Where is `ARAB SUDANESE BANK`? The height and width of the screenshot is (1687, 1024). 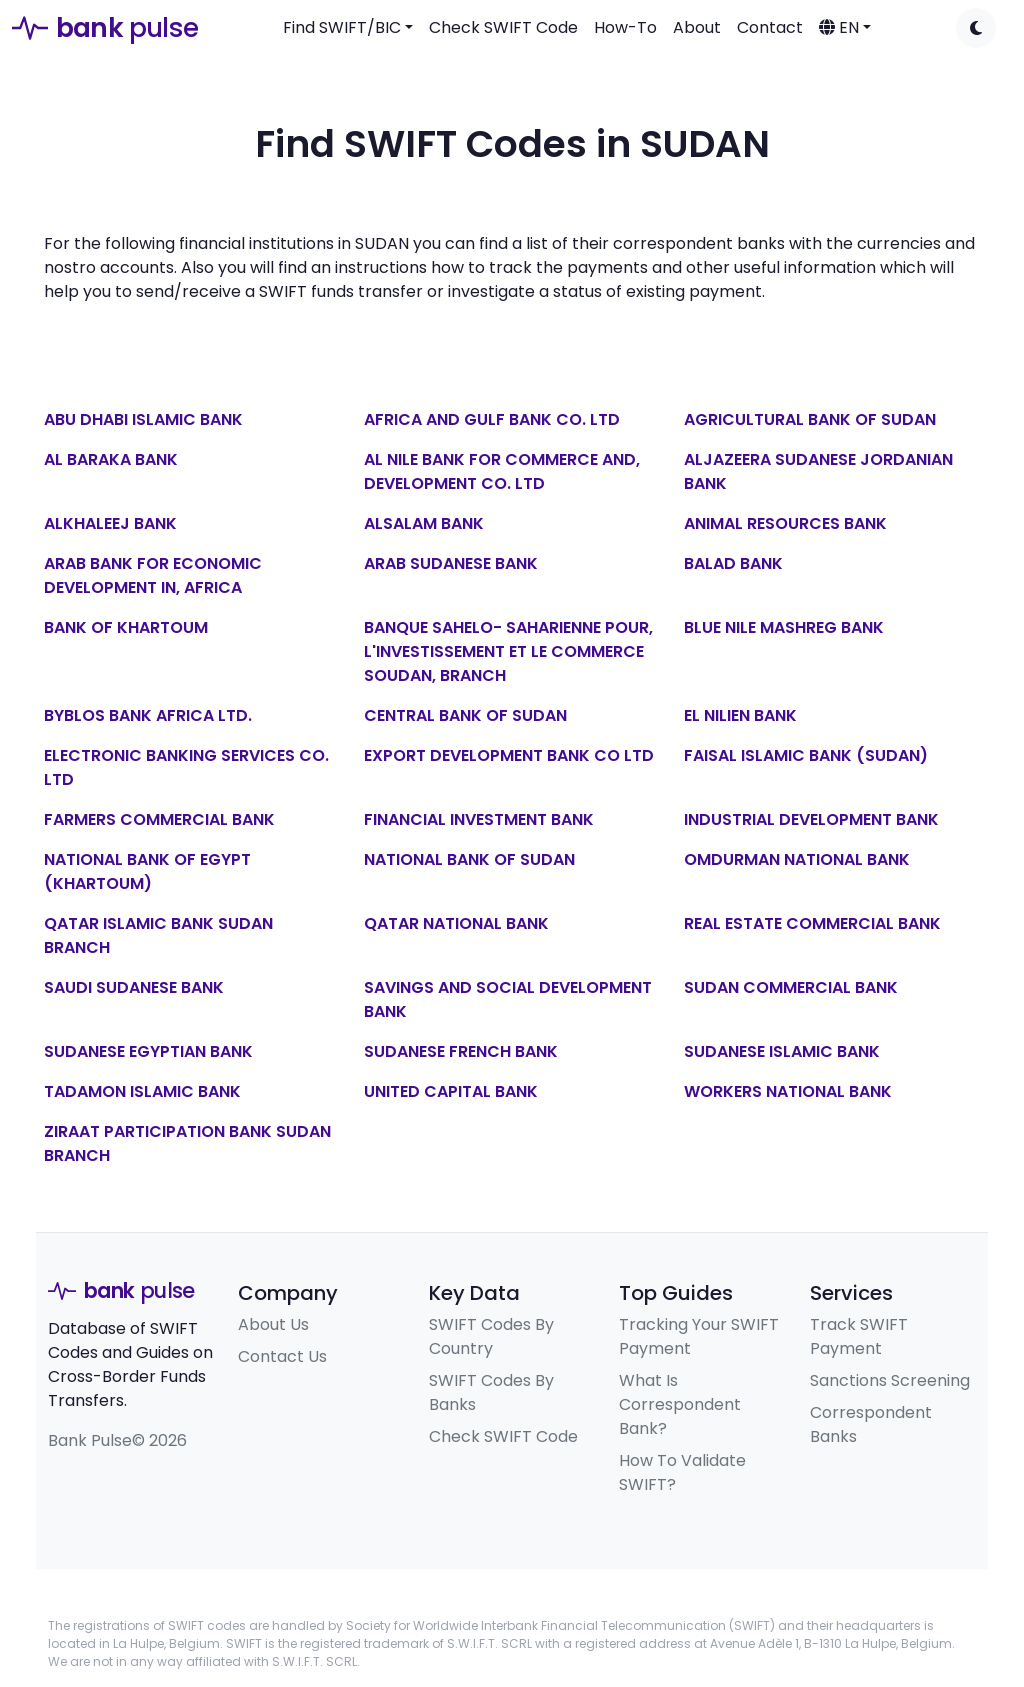
ARAB SUDANESE BANK is located at coordinates (451, 563).